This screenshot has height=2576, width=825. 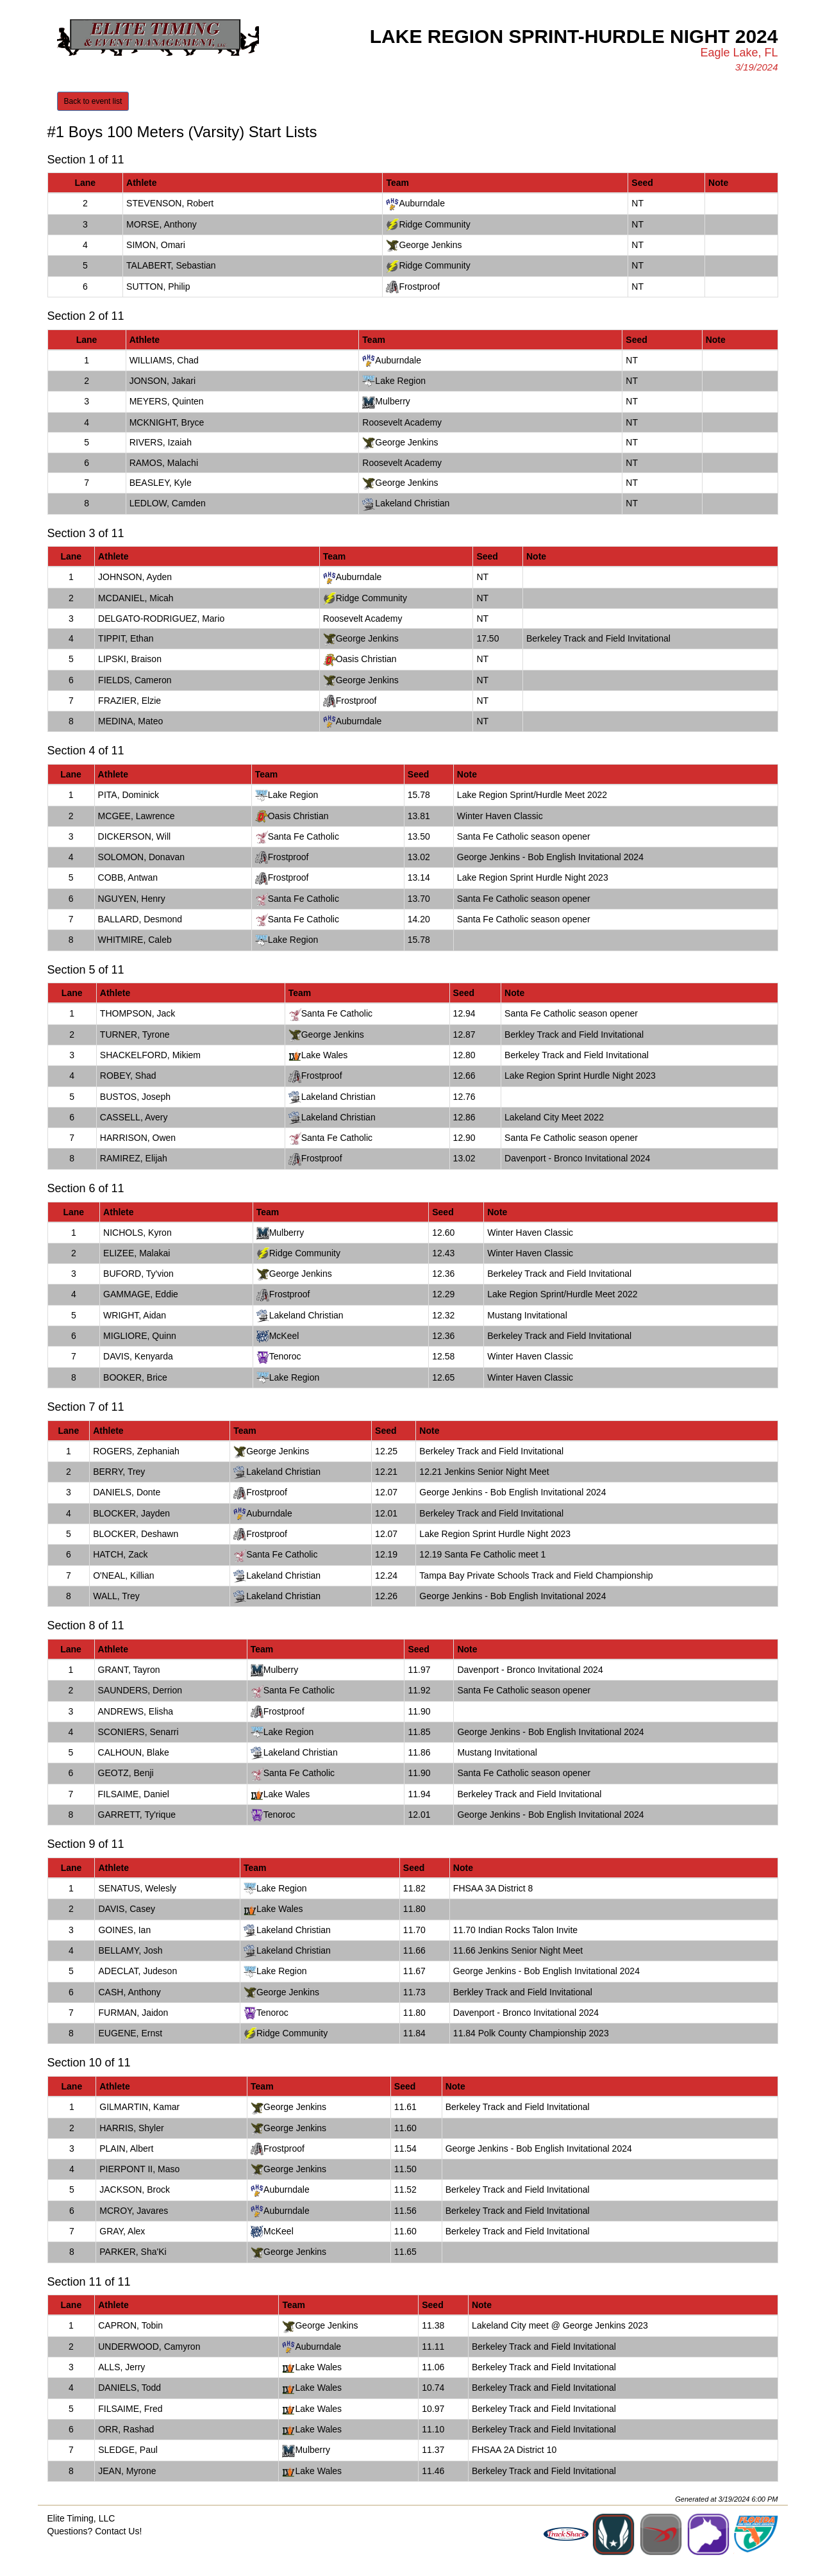 What do you see at coordinates (120, 1554) in the screenshot?
I see `HATCH, Zack` at bounding box center [120, 1554].